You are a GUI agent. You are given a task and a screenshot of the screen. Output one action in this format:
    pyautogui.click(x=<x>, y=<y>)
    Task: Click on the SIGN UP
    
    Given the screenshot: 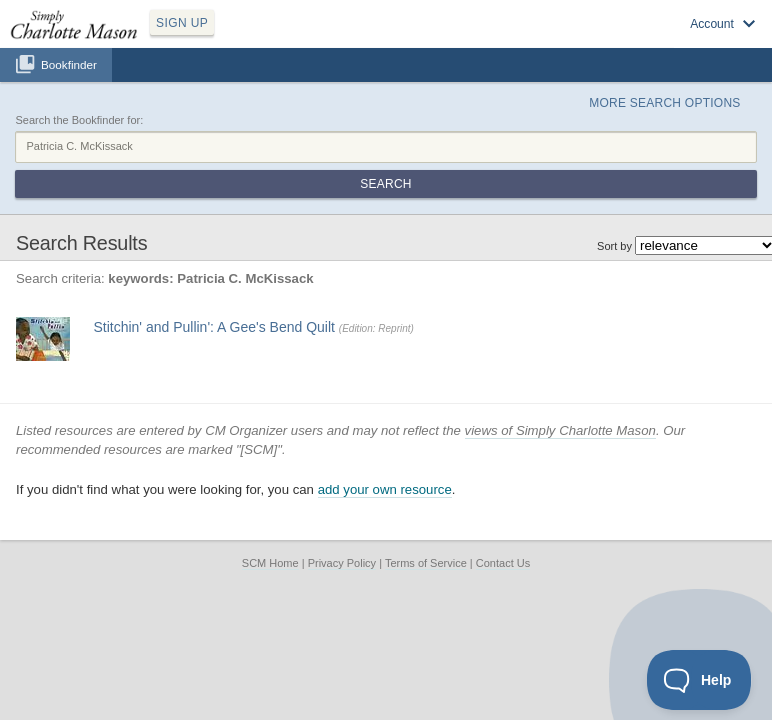 What is the action you would take?
    pyautogui.click(x=182, y=23)
    